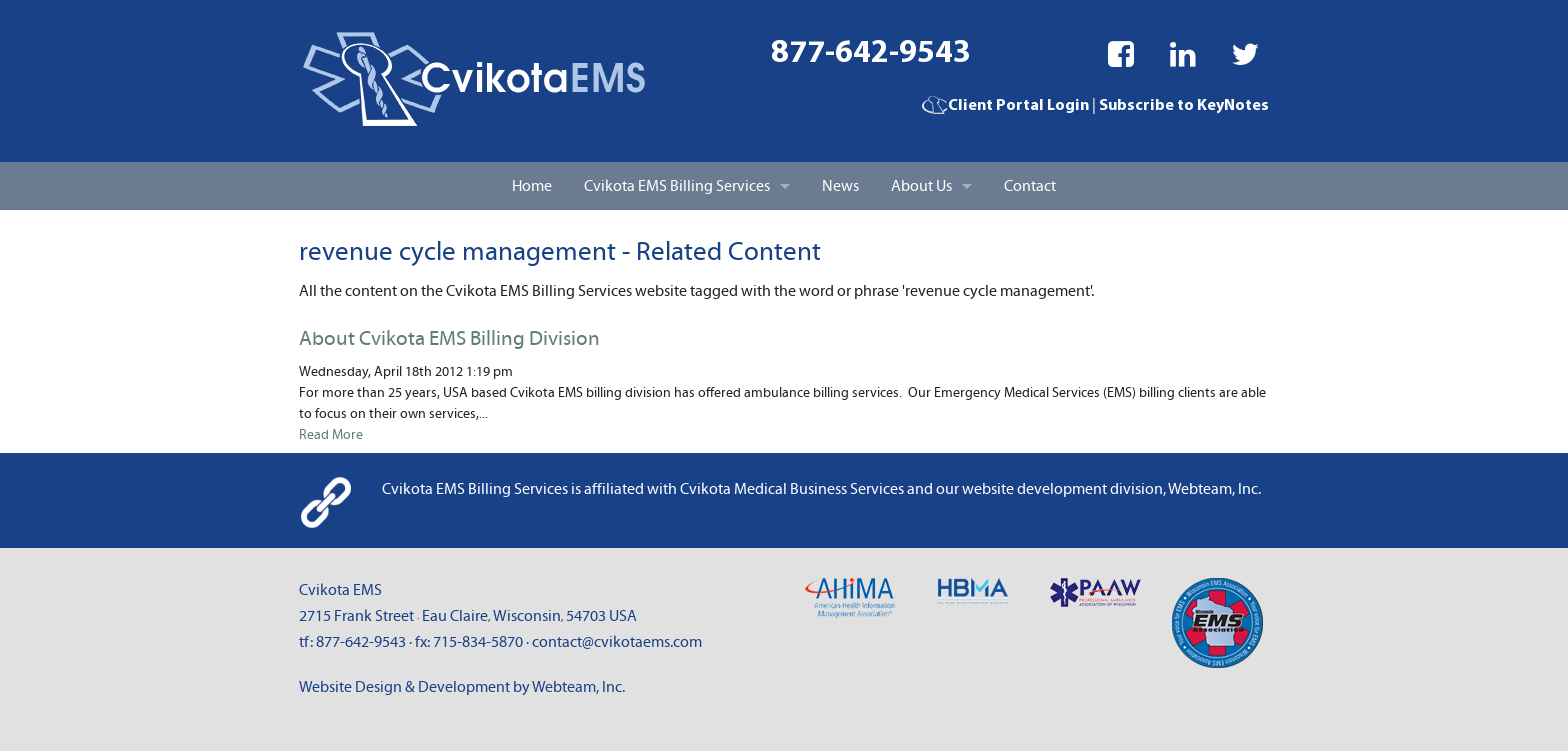  What do you see at coordinates (840, 186) in the screenshot?
I see `News` at bounding box center [840, 186].